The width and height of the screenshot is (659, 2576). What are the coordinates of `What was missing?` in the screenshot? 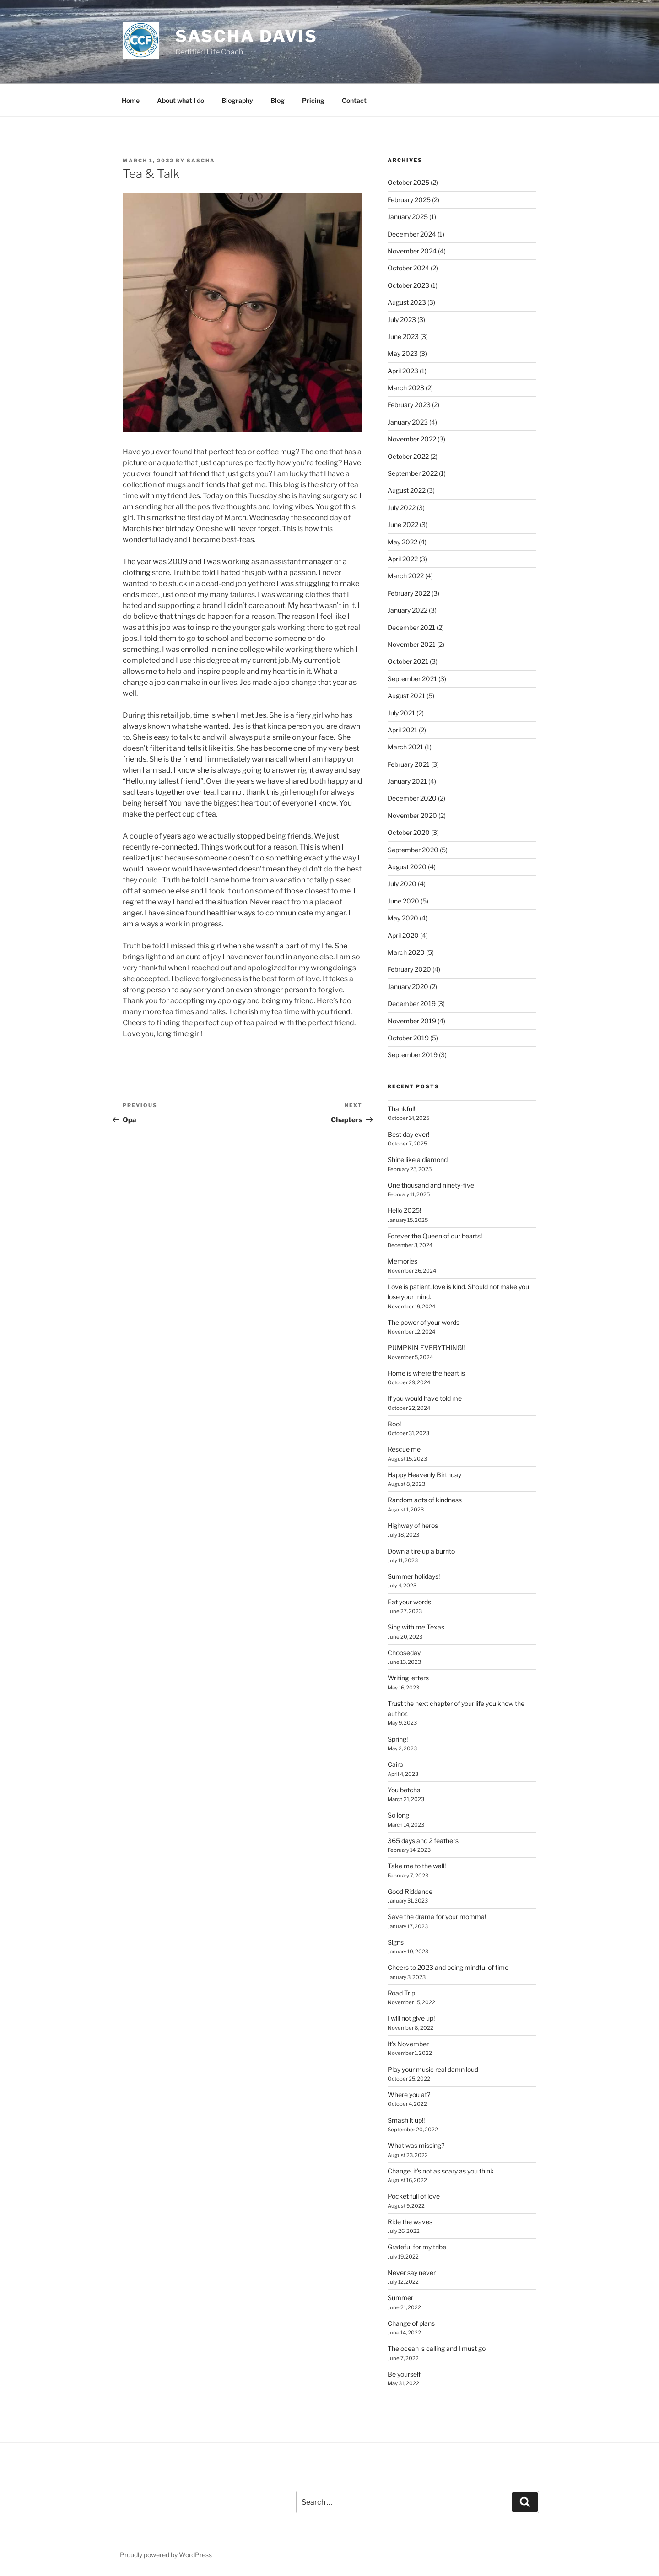 It's located at (416, 2145).